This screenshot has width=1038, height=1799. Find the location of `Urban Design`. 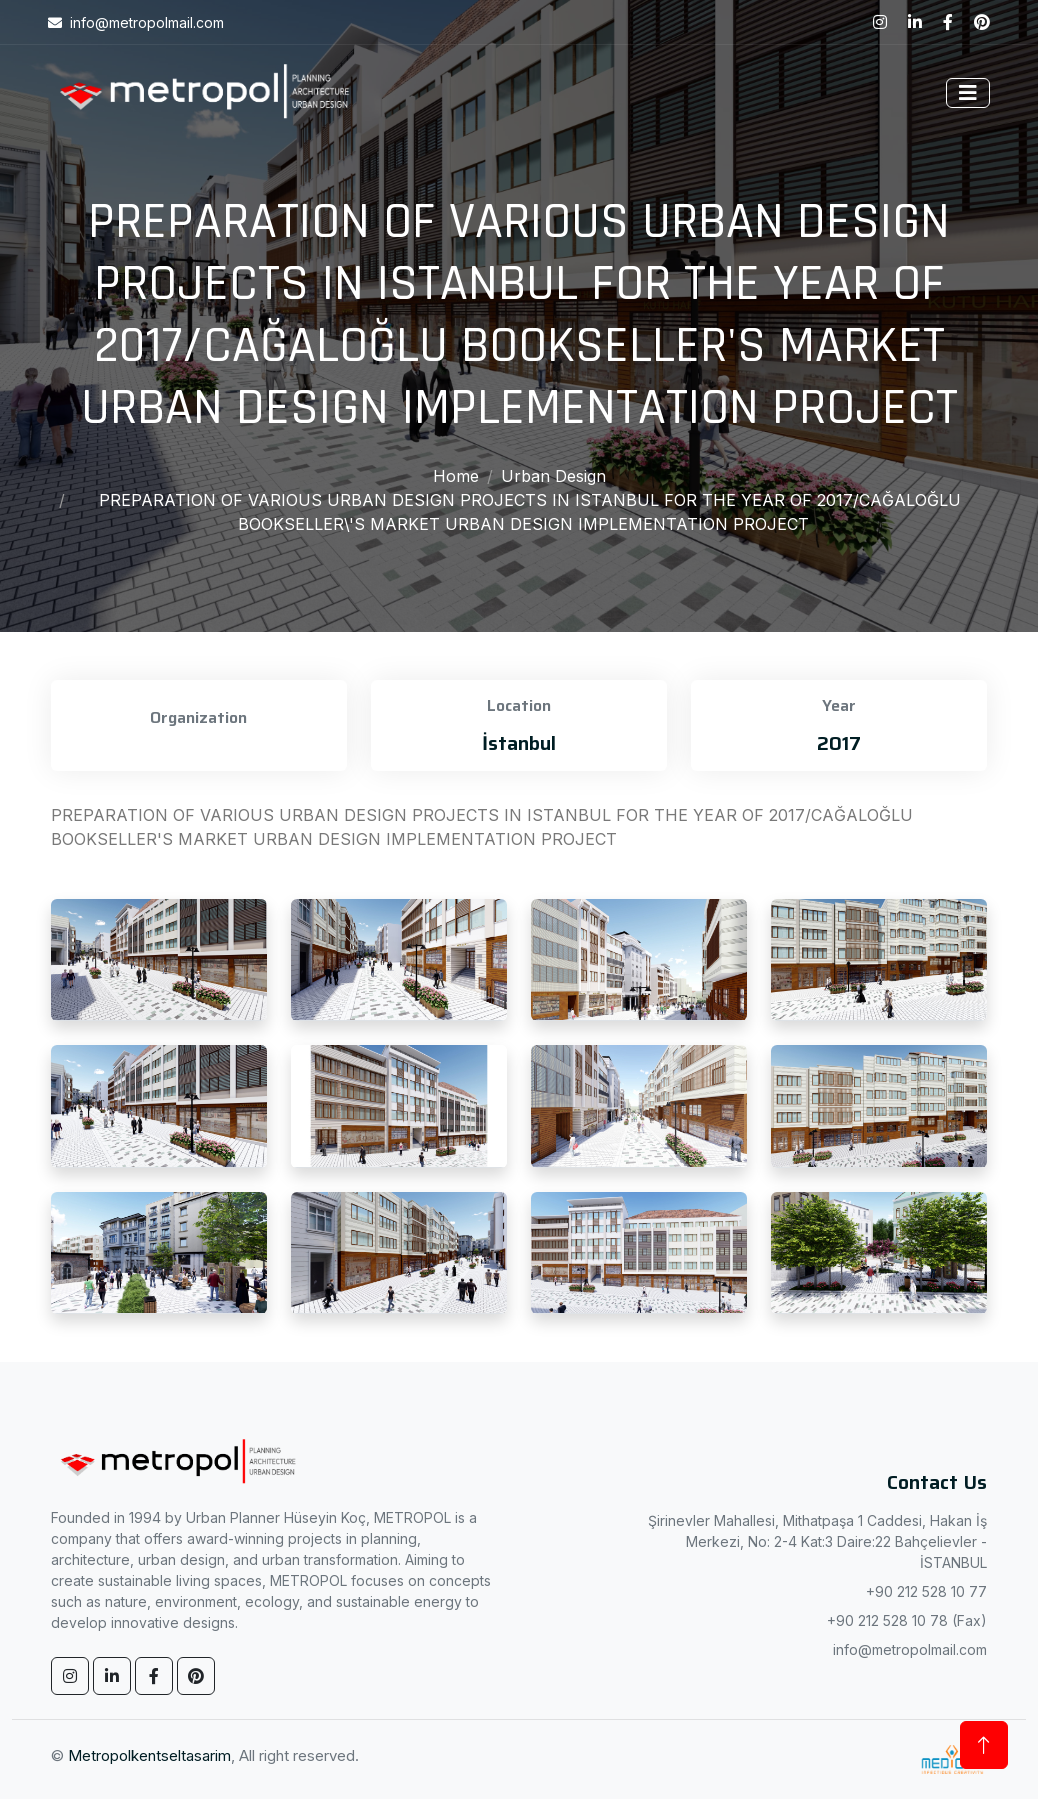

Urban Design is located at coordinates (553, 476).